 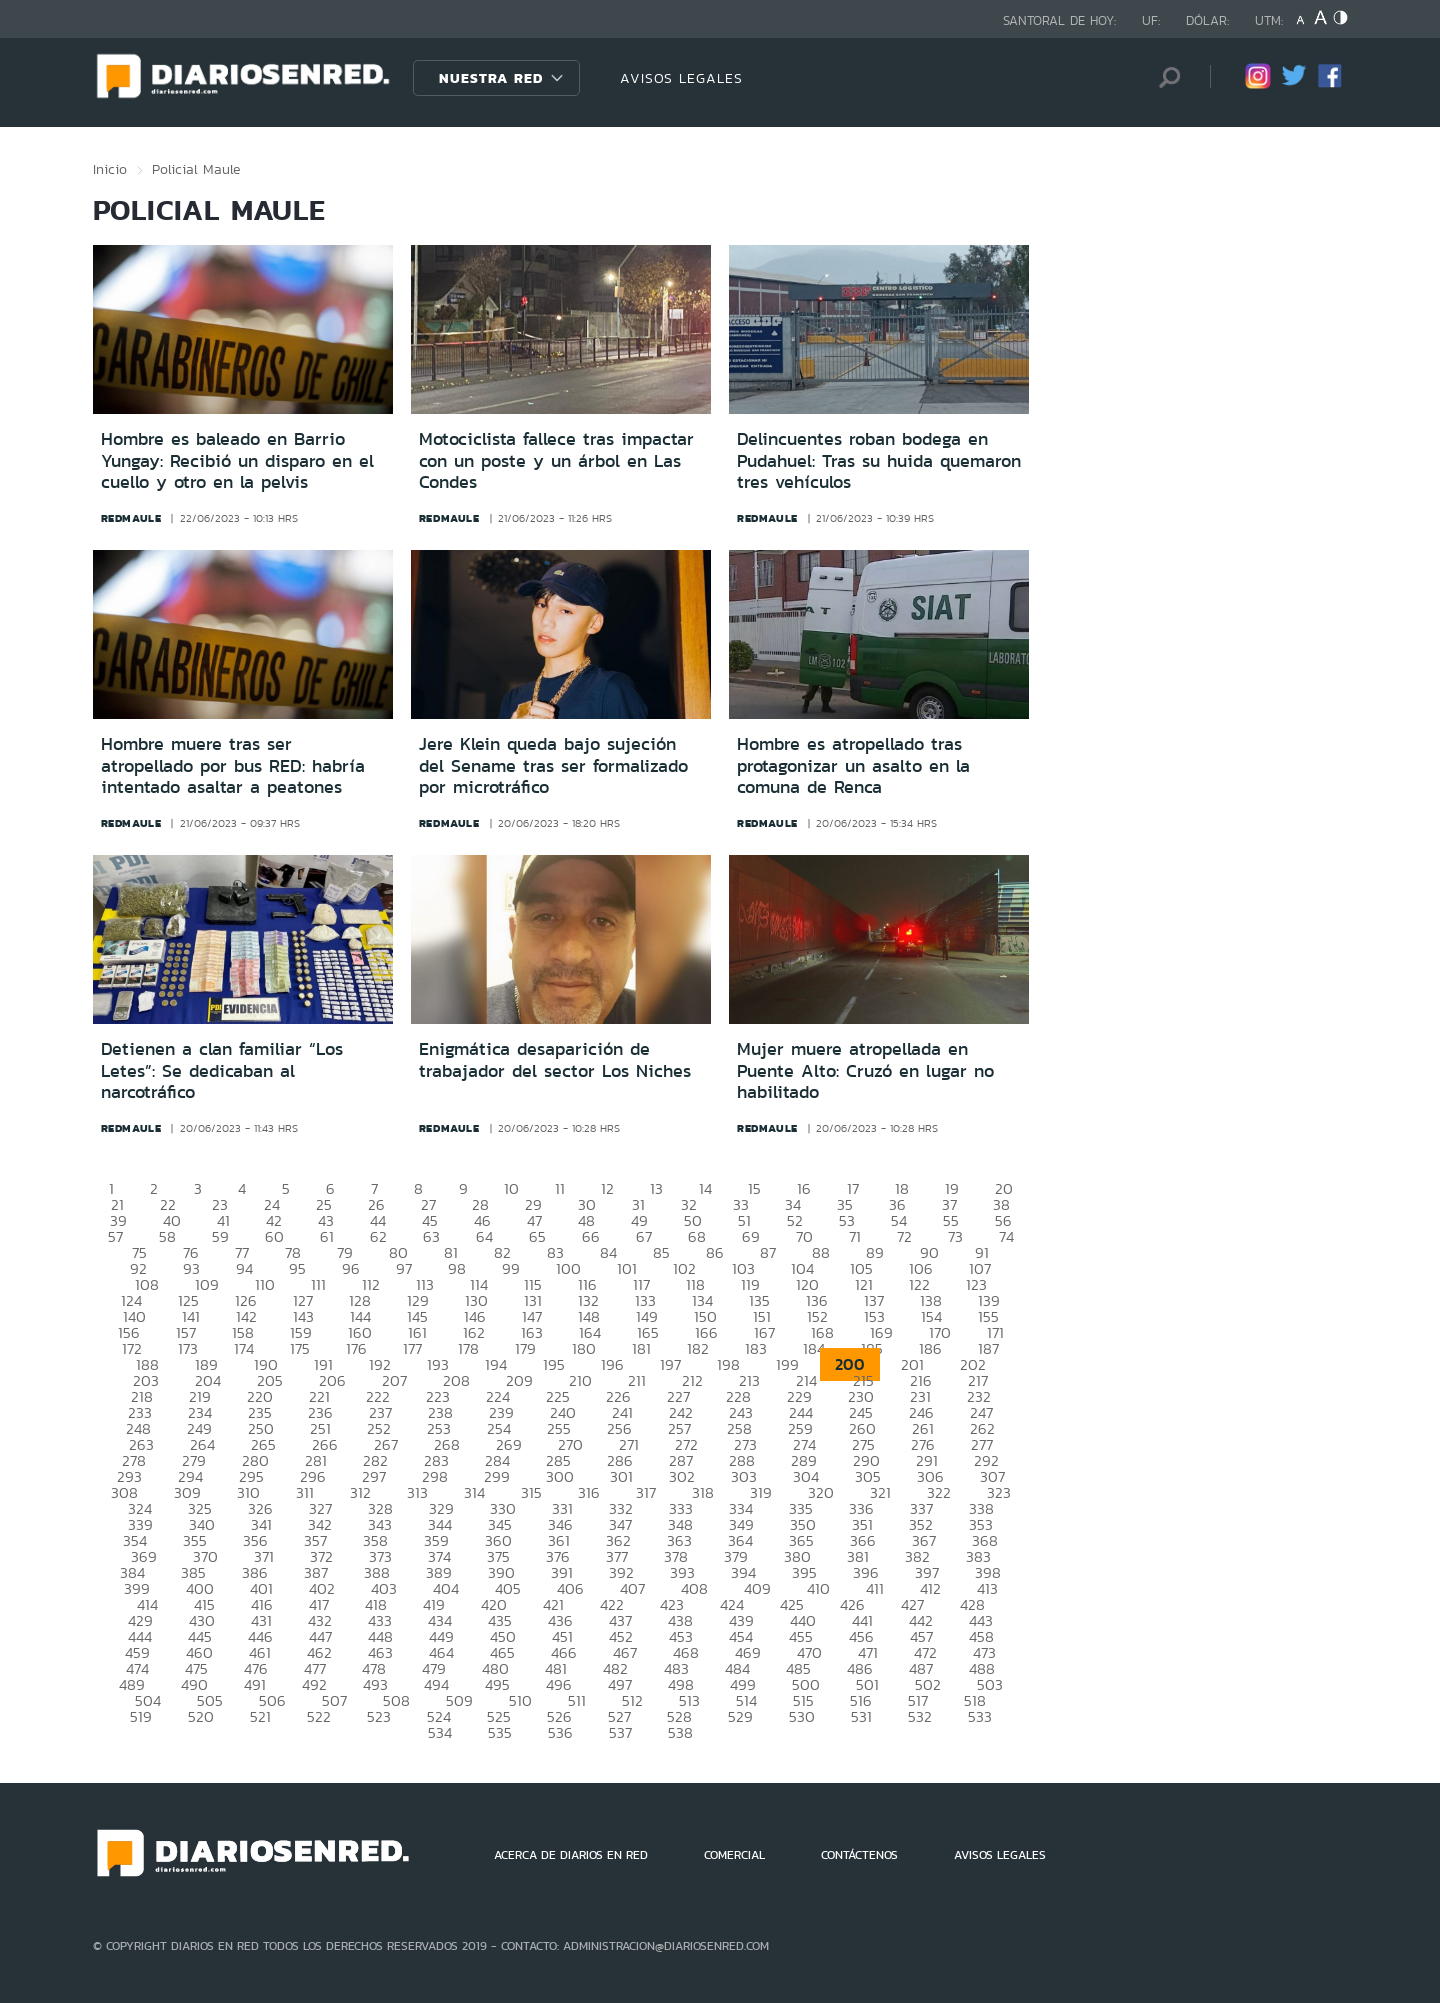 I want to click on 537, so click(x=620, y=1732).